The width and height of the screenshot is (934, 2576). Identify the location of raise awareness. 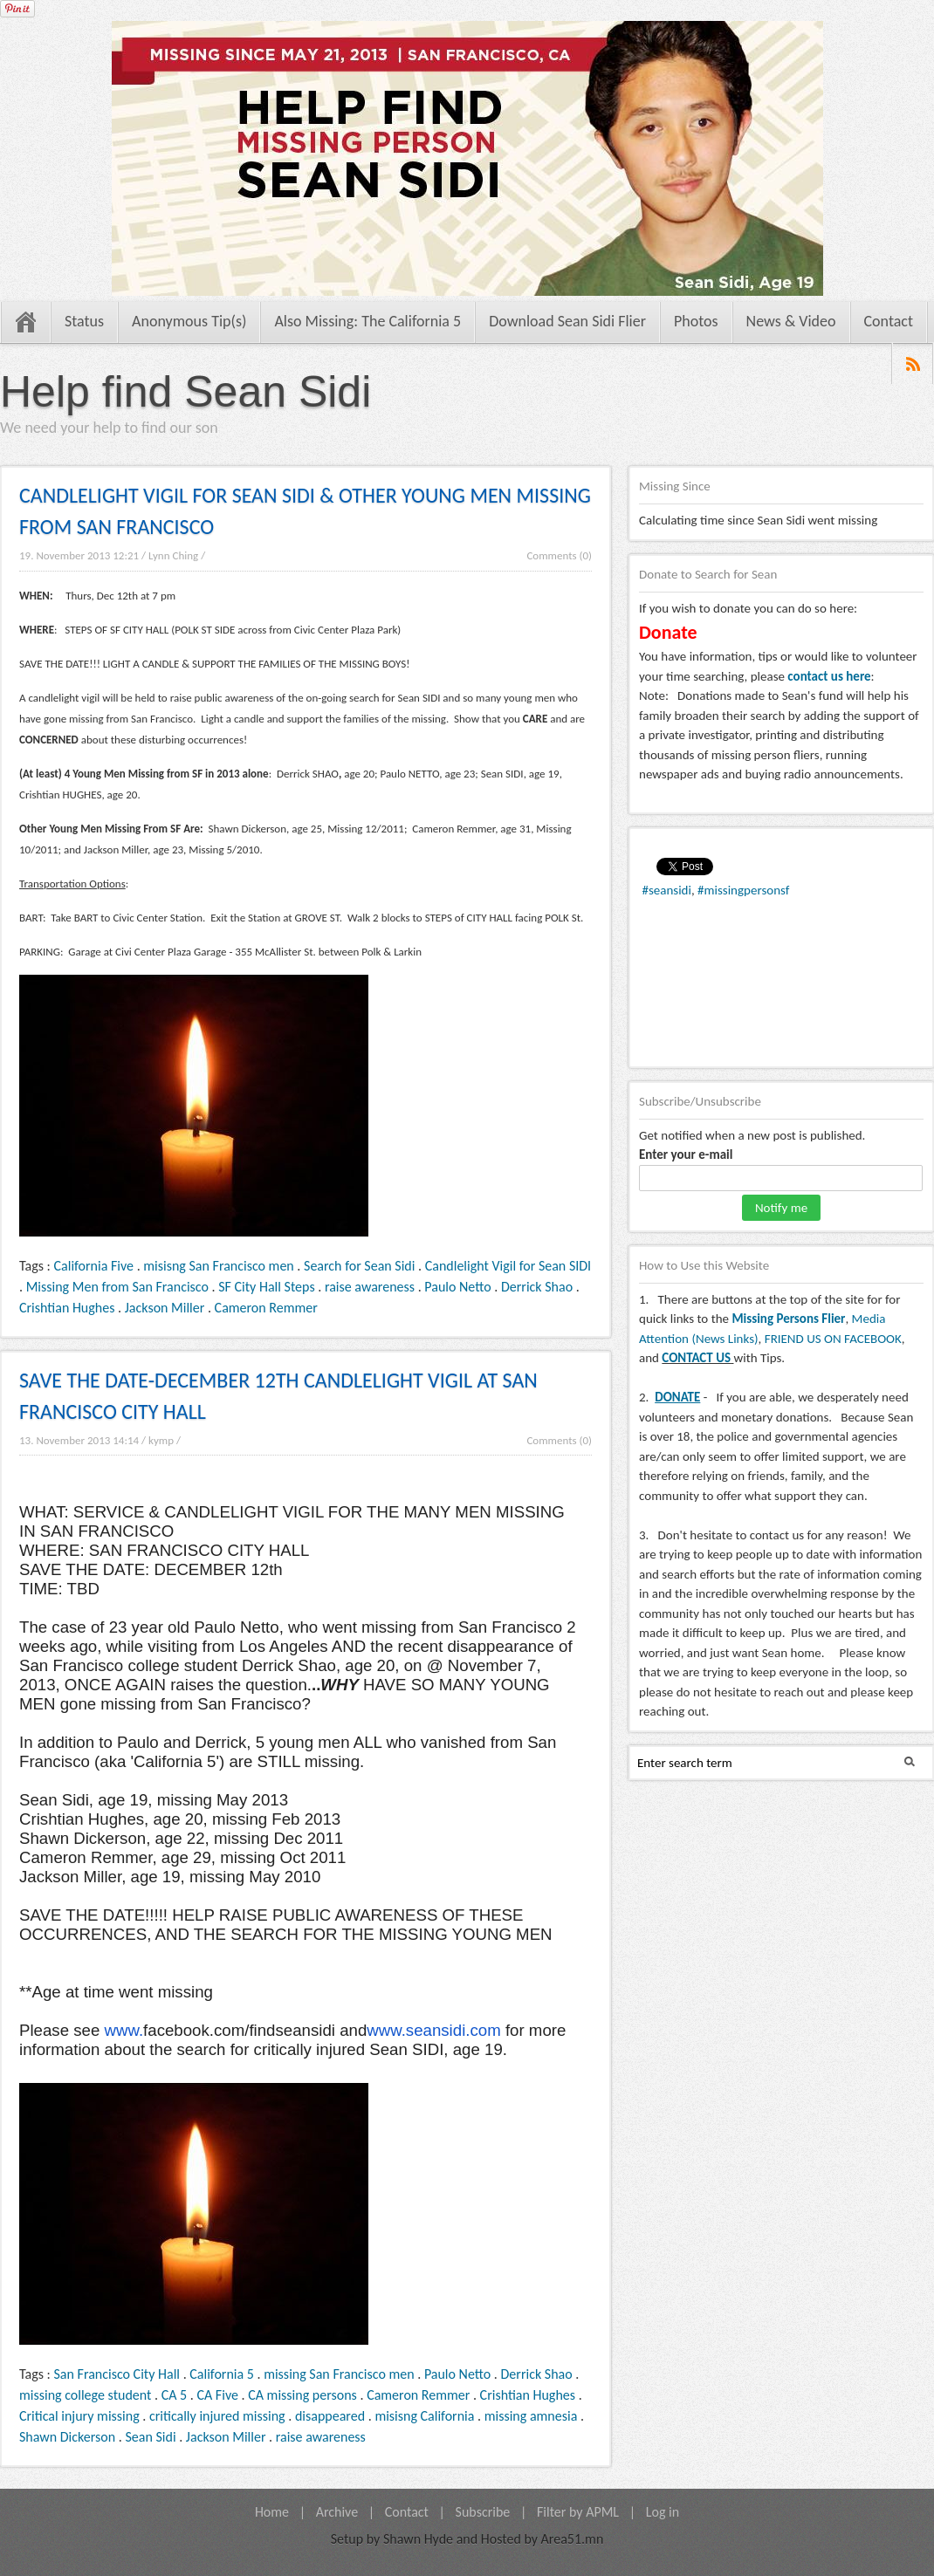
(370, 1286).